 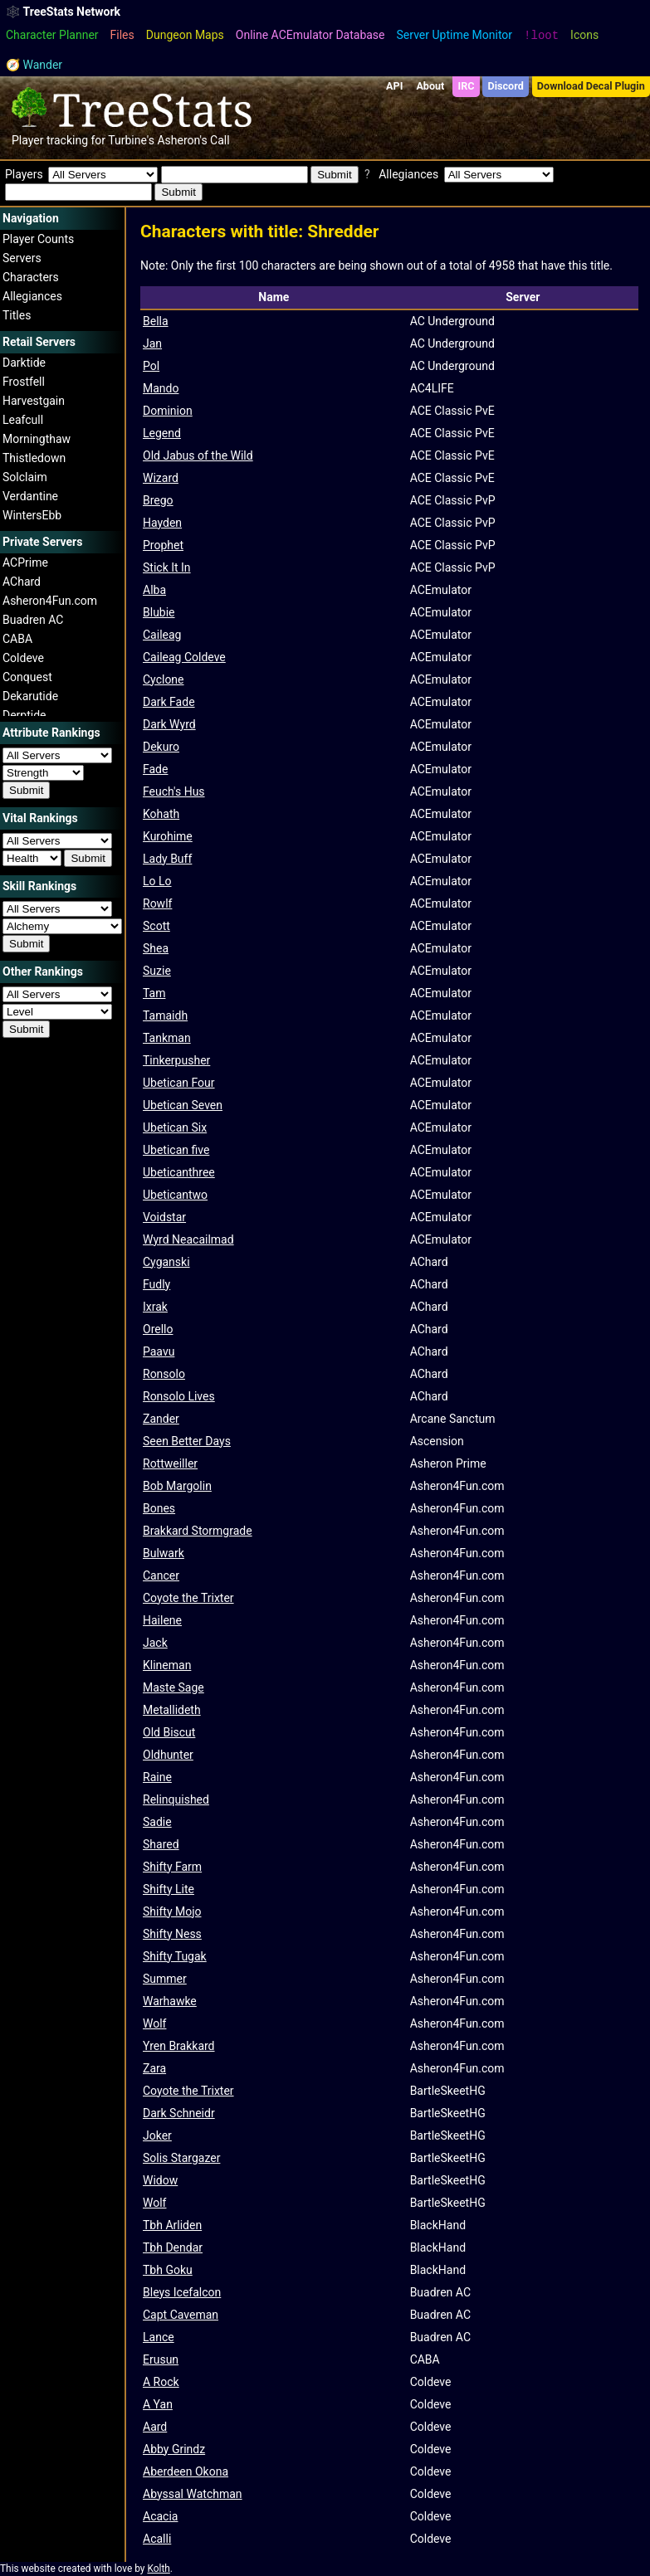 I want to click on Ubetican Six, so click(x=175, y=1127).